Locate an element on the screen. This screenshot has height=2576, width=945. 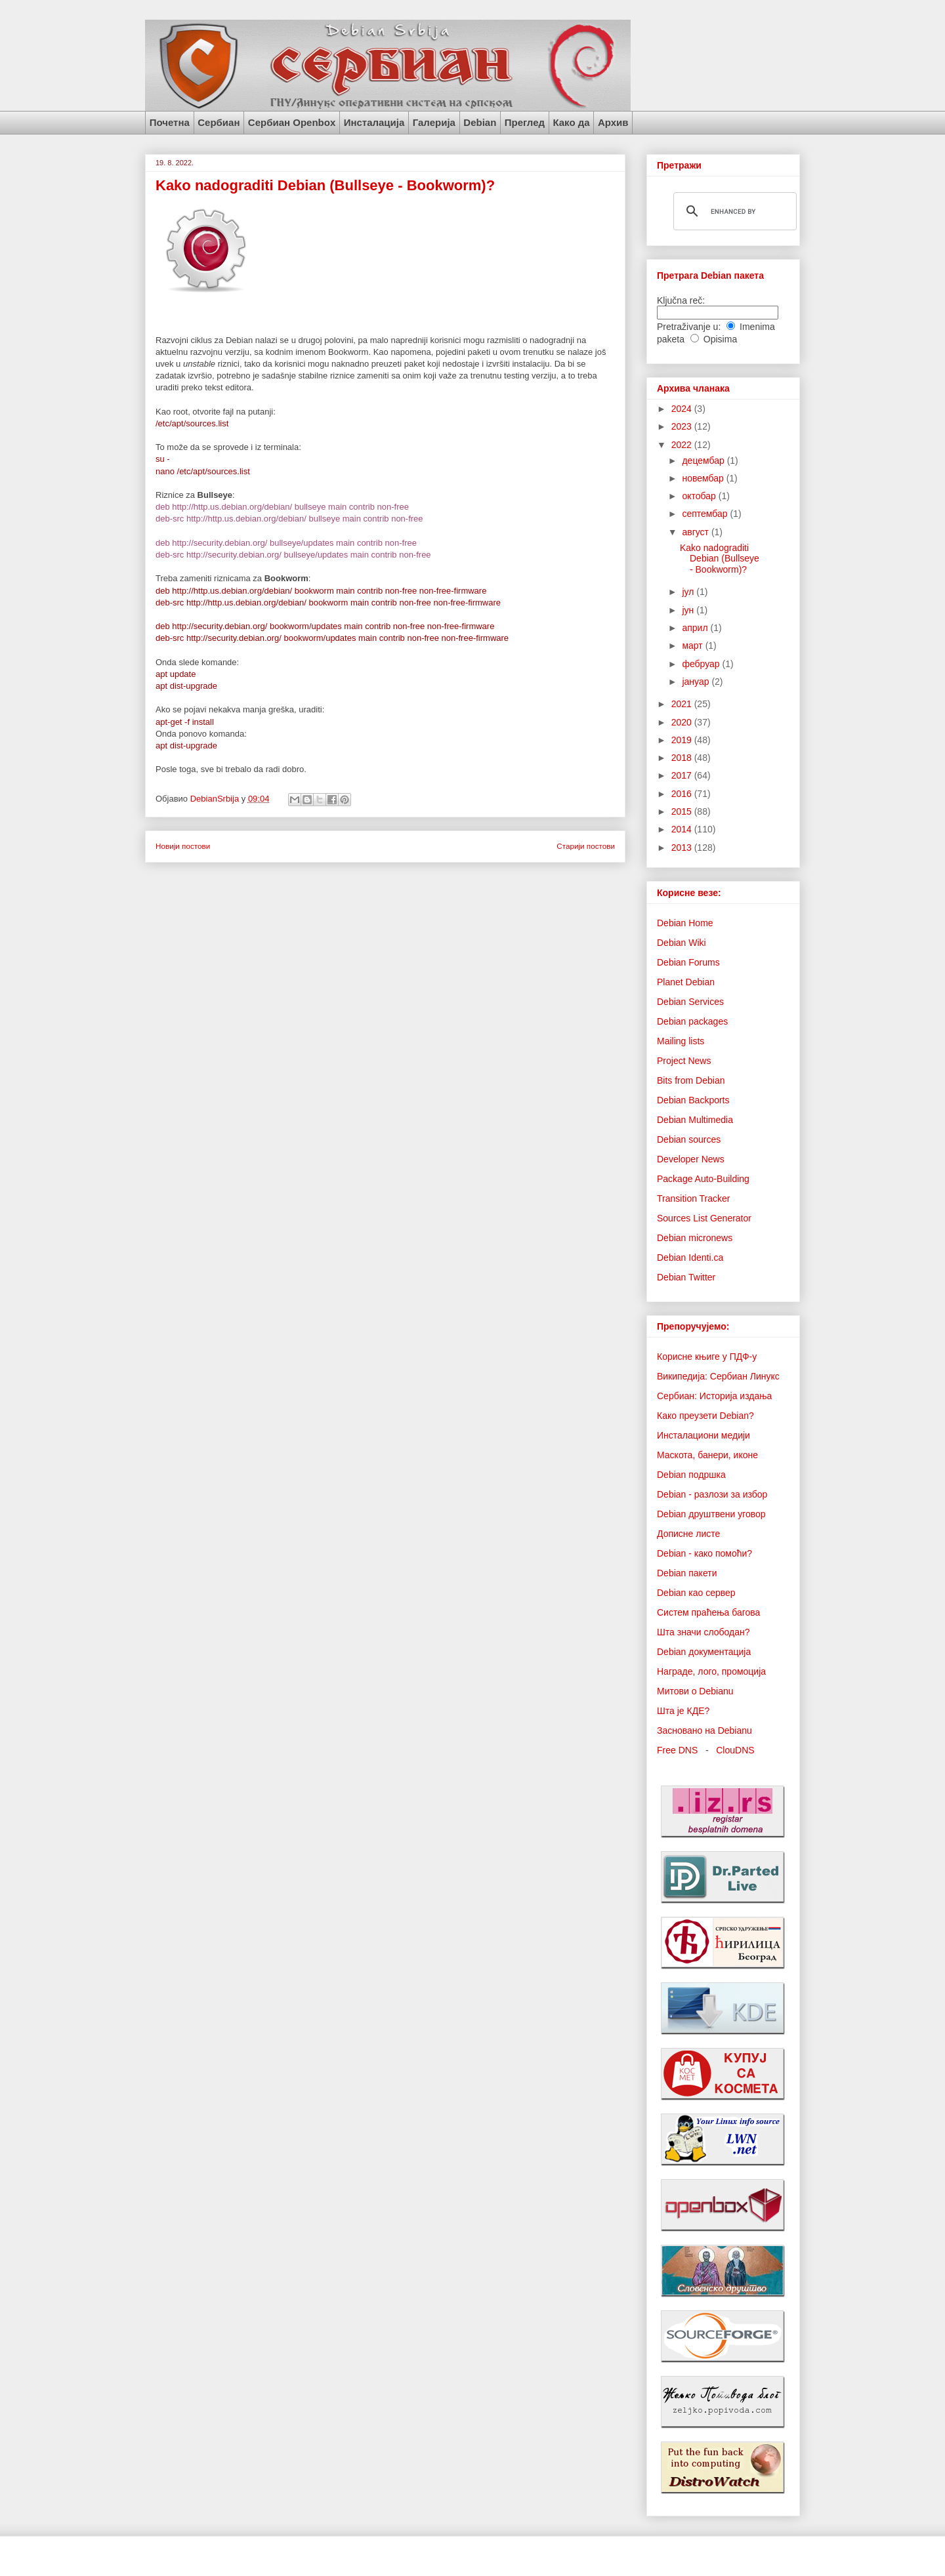
септембар is located at coordinates (706, 513).